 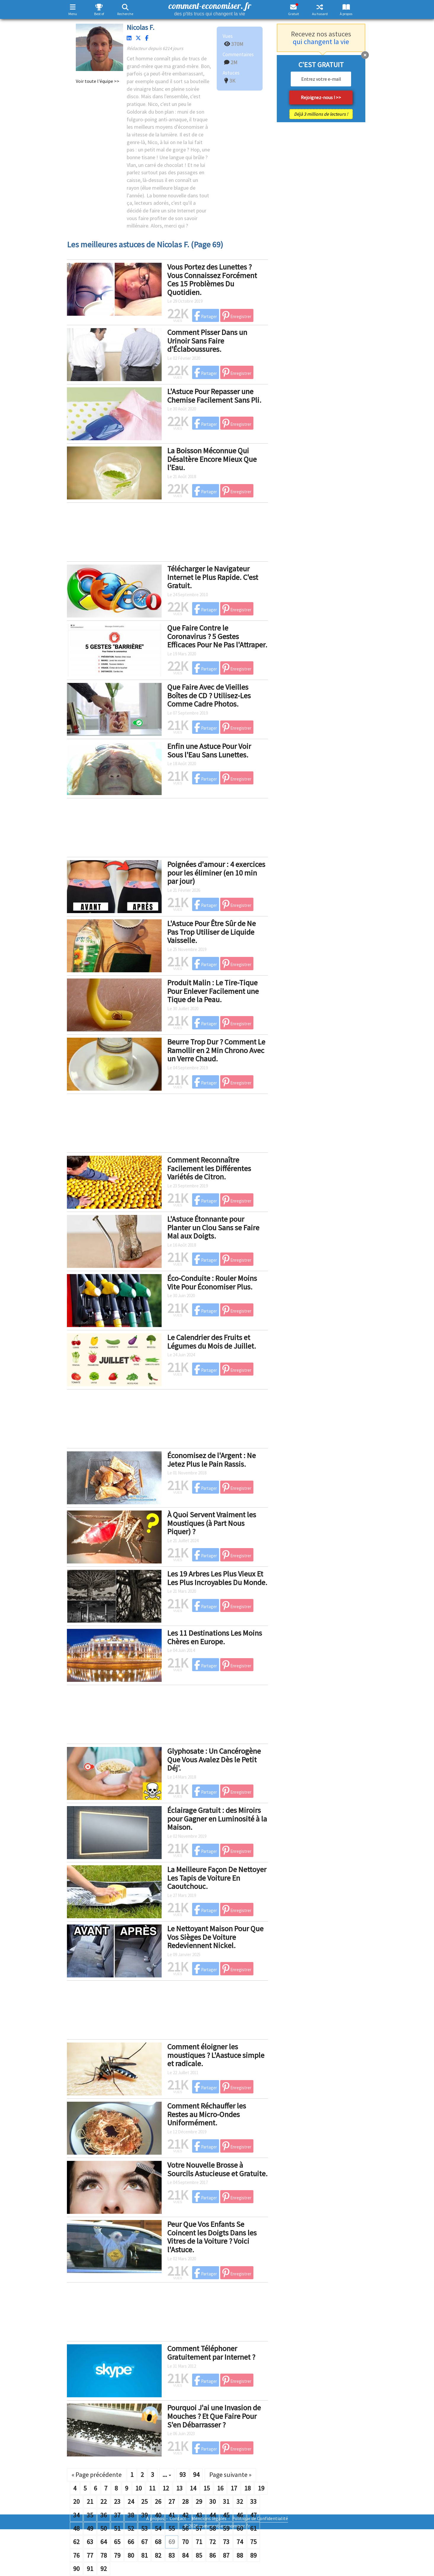 What do you see at coordinates (193, 2488) in the screenshot?
I see `14` at bounding box center [193, 2488].